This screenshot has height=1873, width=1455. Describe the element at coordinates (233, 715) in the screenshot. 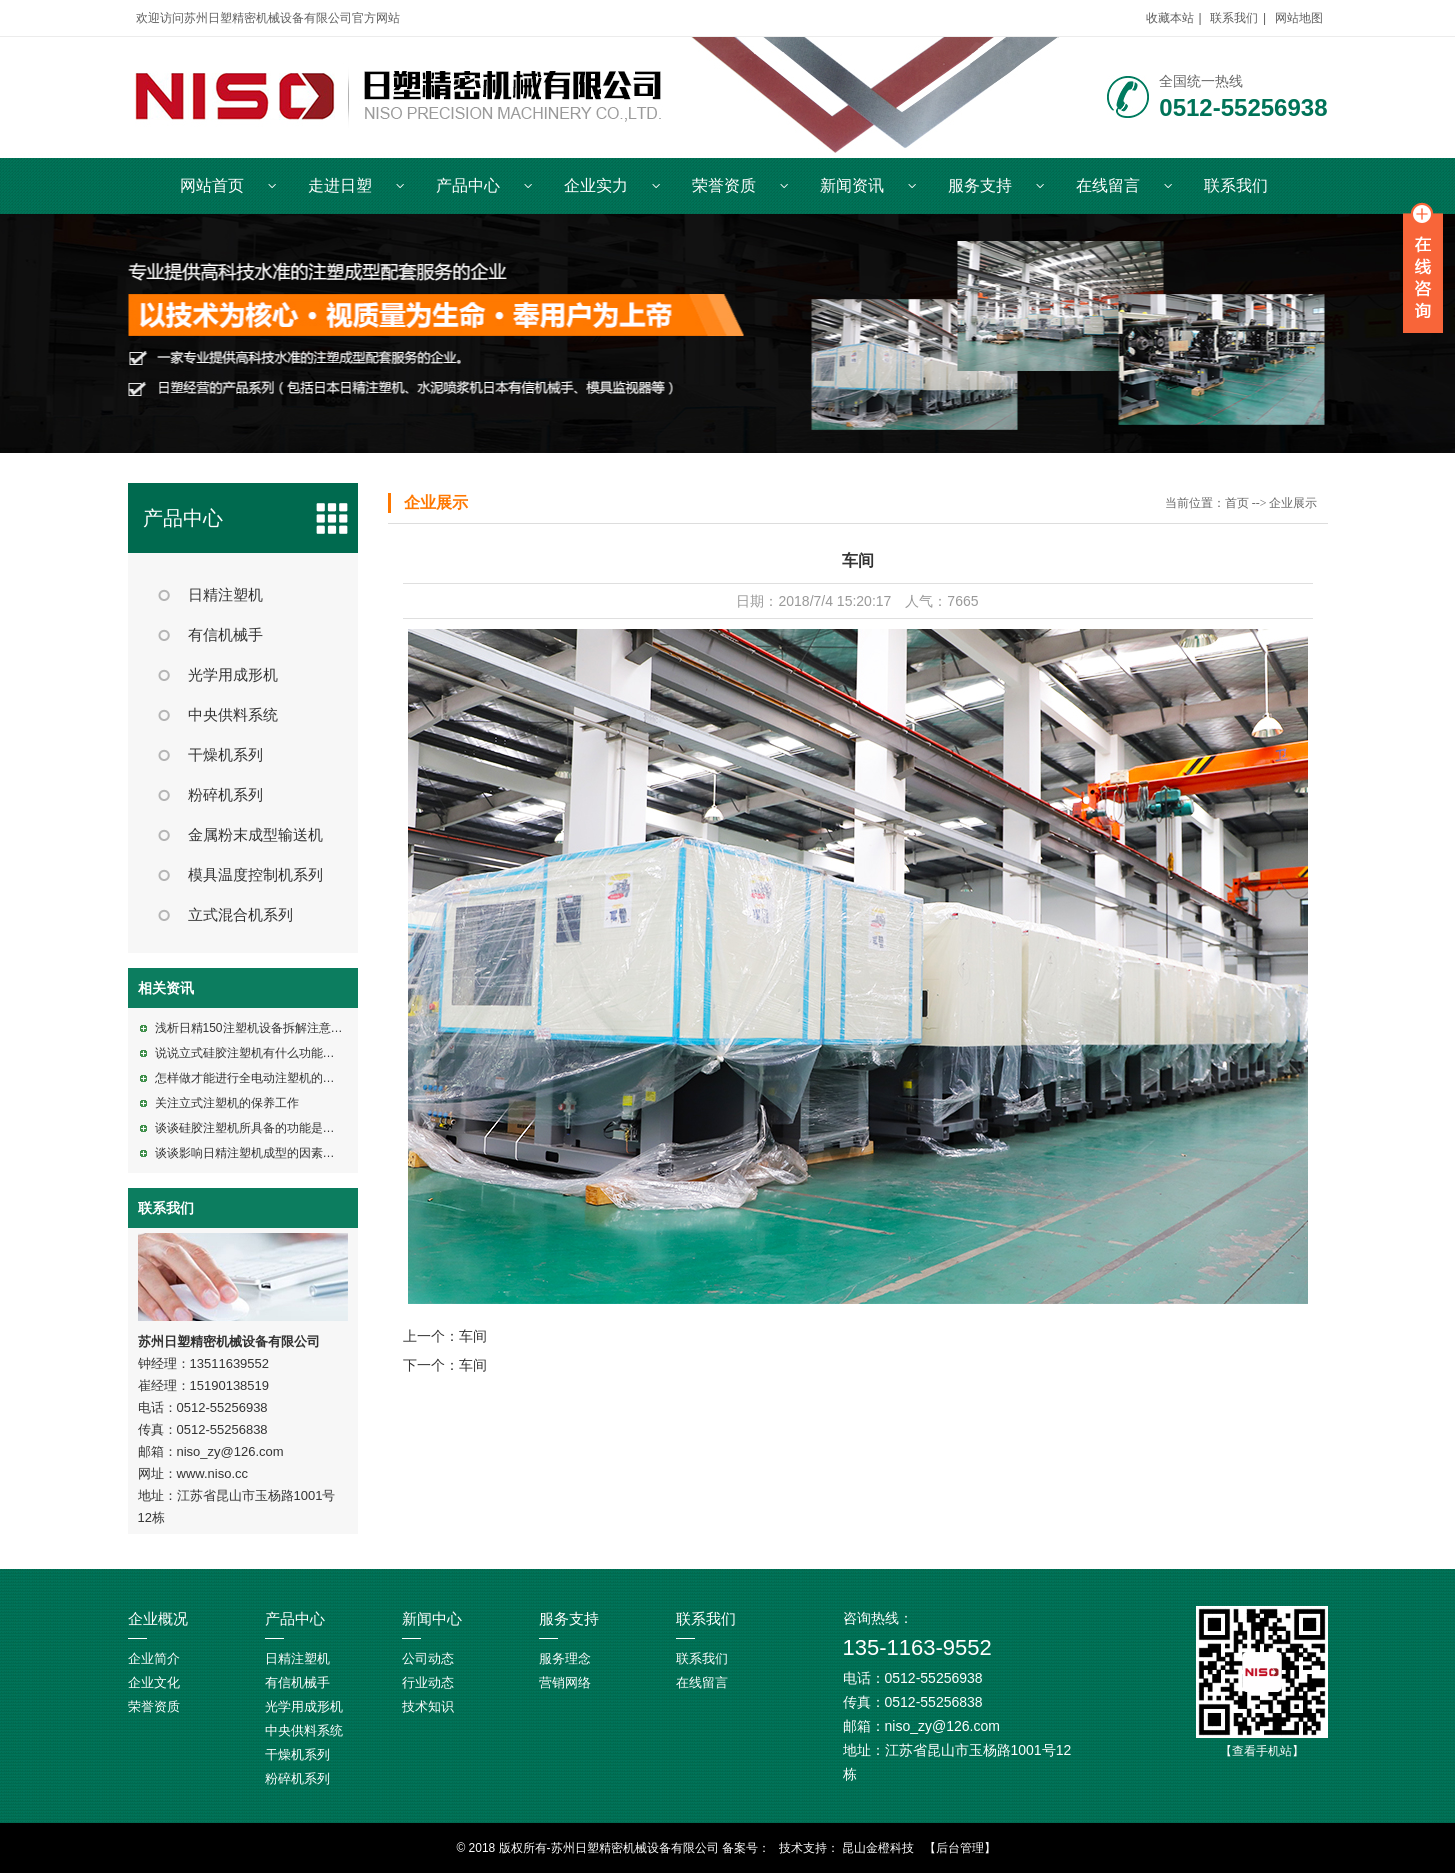

I see `中央供料系统` at that location.